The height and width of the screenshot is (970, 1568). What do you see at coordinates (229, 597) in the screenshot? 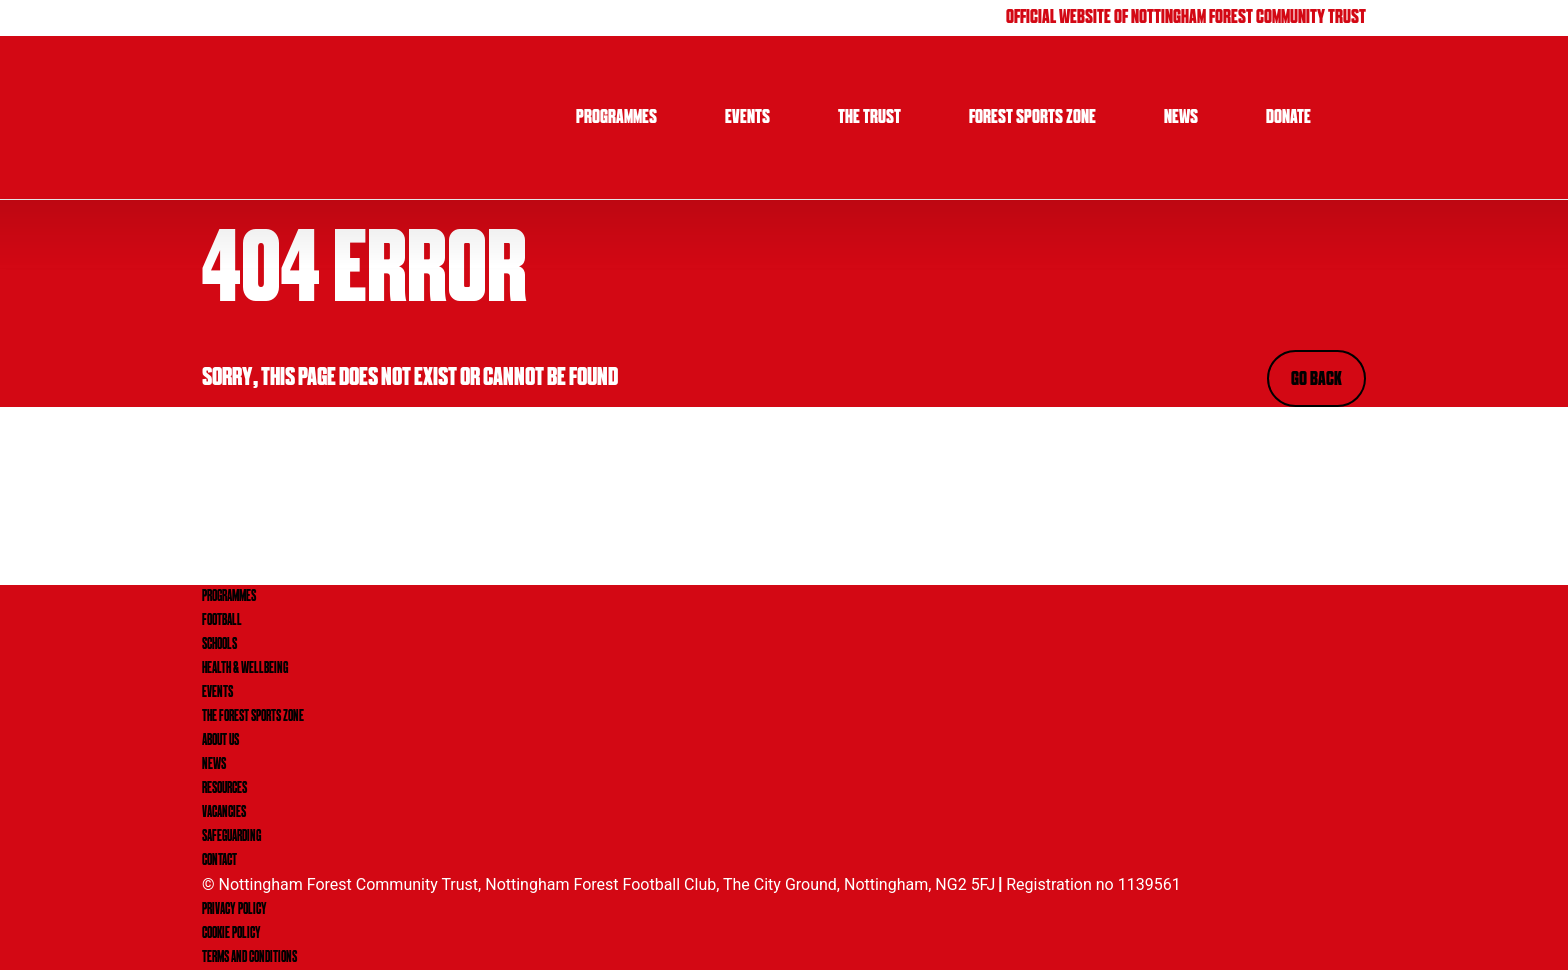
I see `PROGRAMMES` at bounding box center [229, 597].